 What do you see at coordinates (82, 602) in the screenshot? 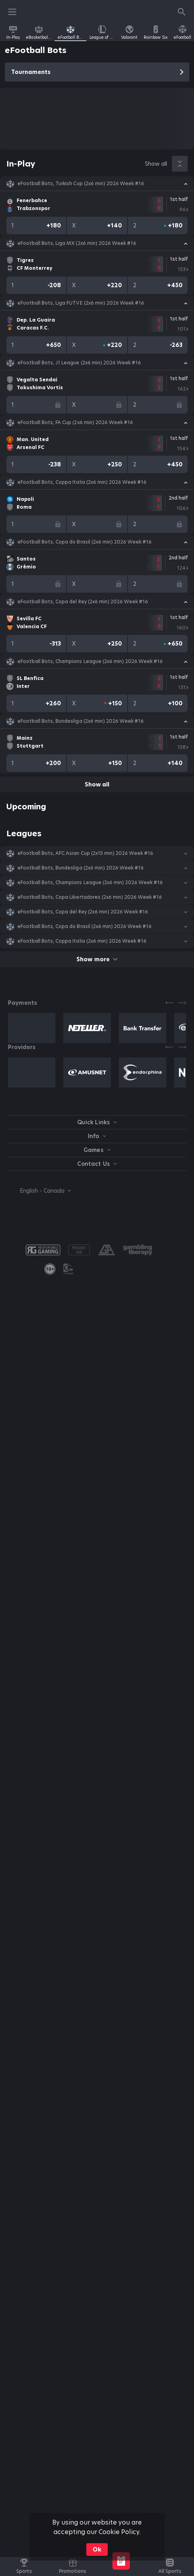
I see `eFootball Bots, Copa del Rey (2x6 min) 2026 Week #16 [link]` at bounding box center [82, 602].